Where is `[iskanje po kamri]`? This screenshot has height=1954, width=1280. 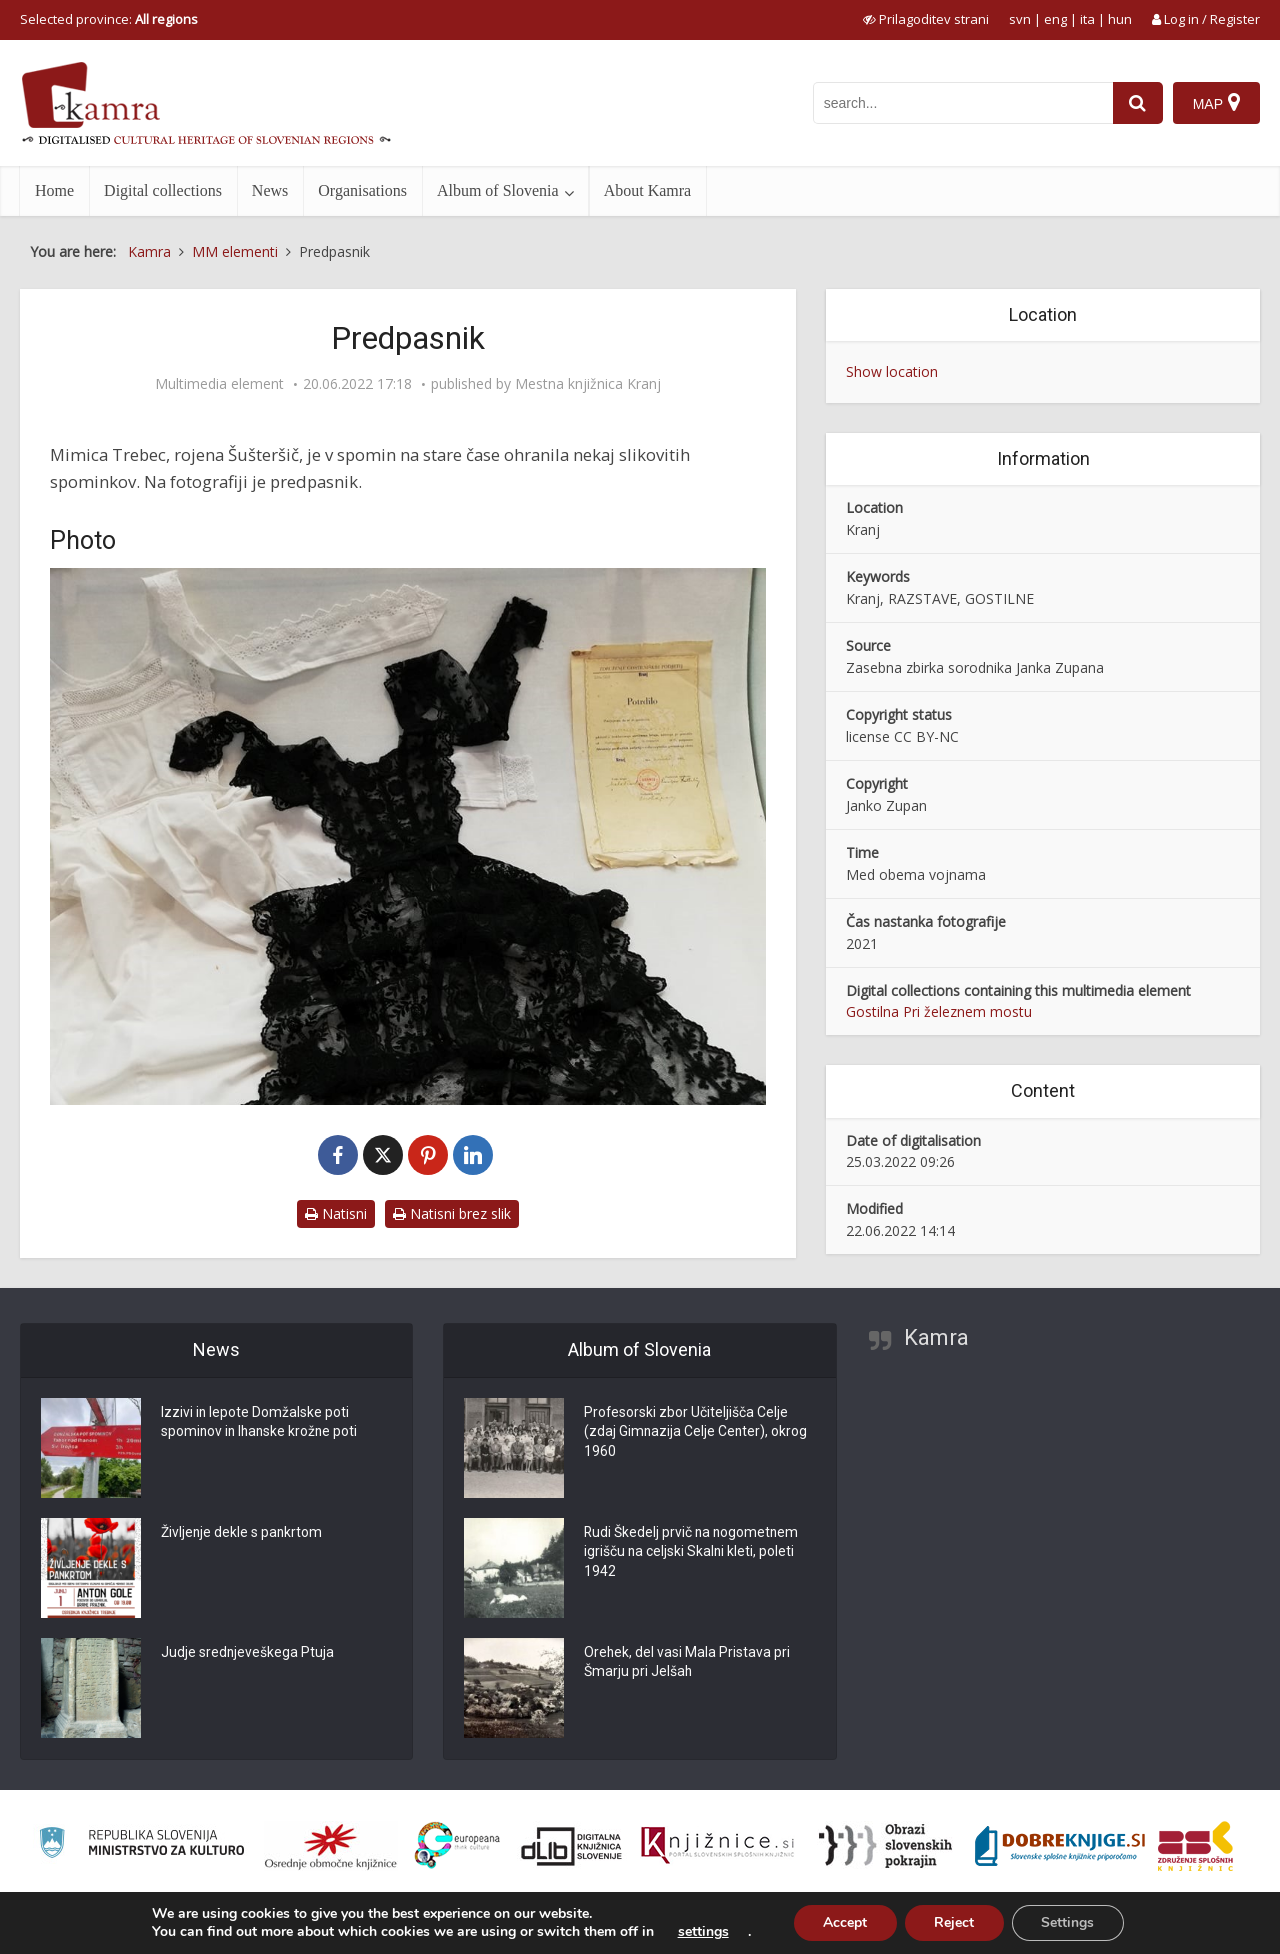
[iskanje po kamri] is located at coordinates (963, 103).